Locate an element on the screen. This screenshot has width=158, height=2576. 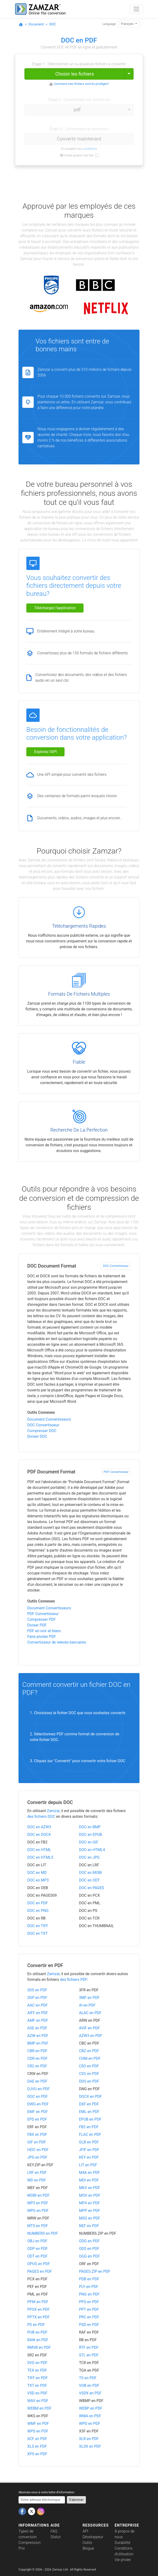
DOC en ODT is located at coordinates (89, 1880).